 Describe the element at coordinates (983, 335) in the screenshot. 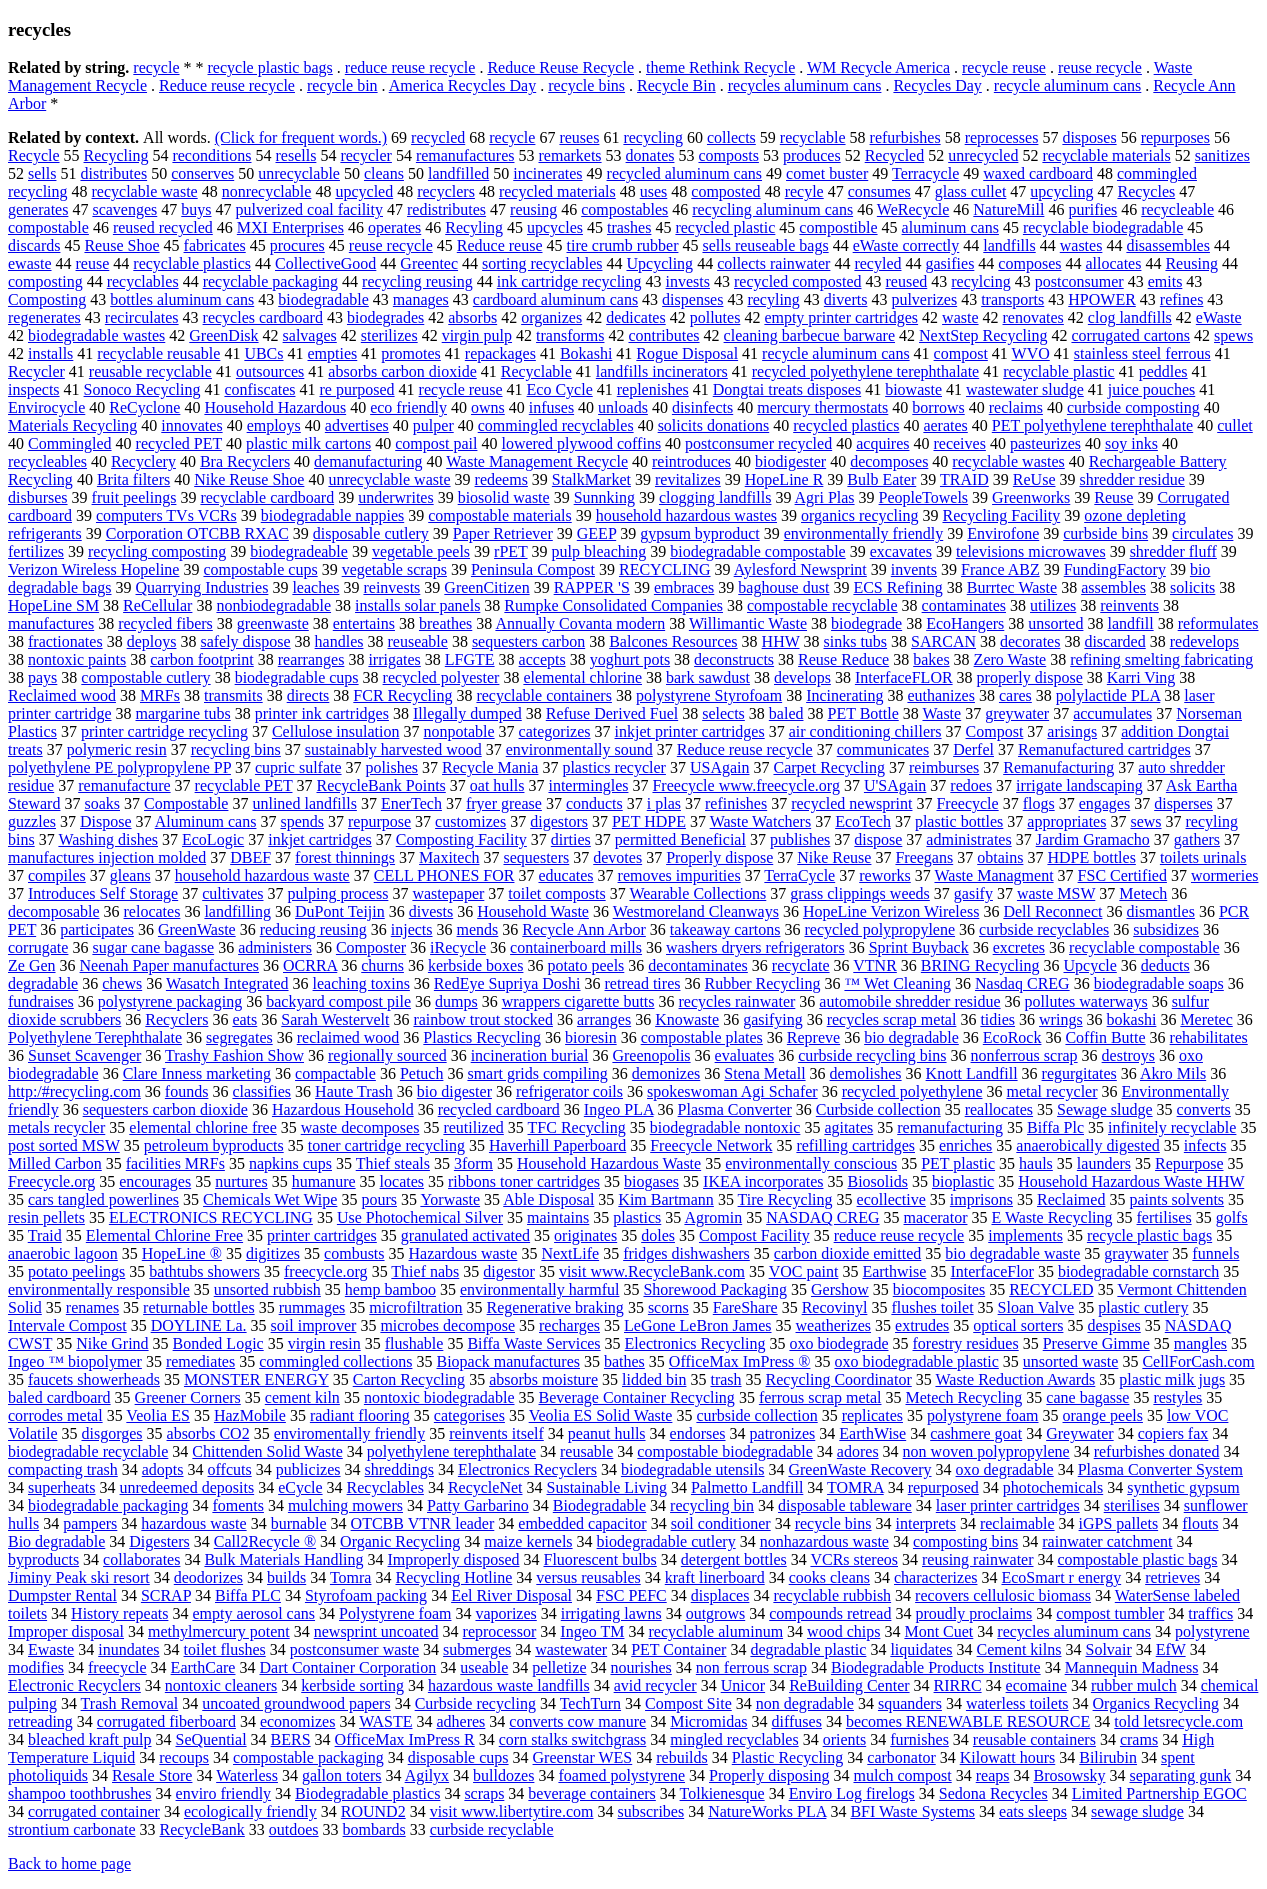

I see `NextStep Recycling` at that location.